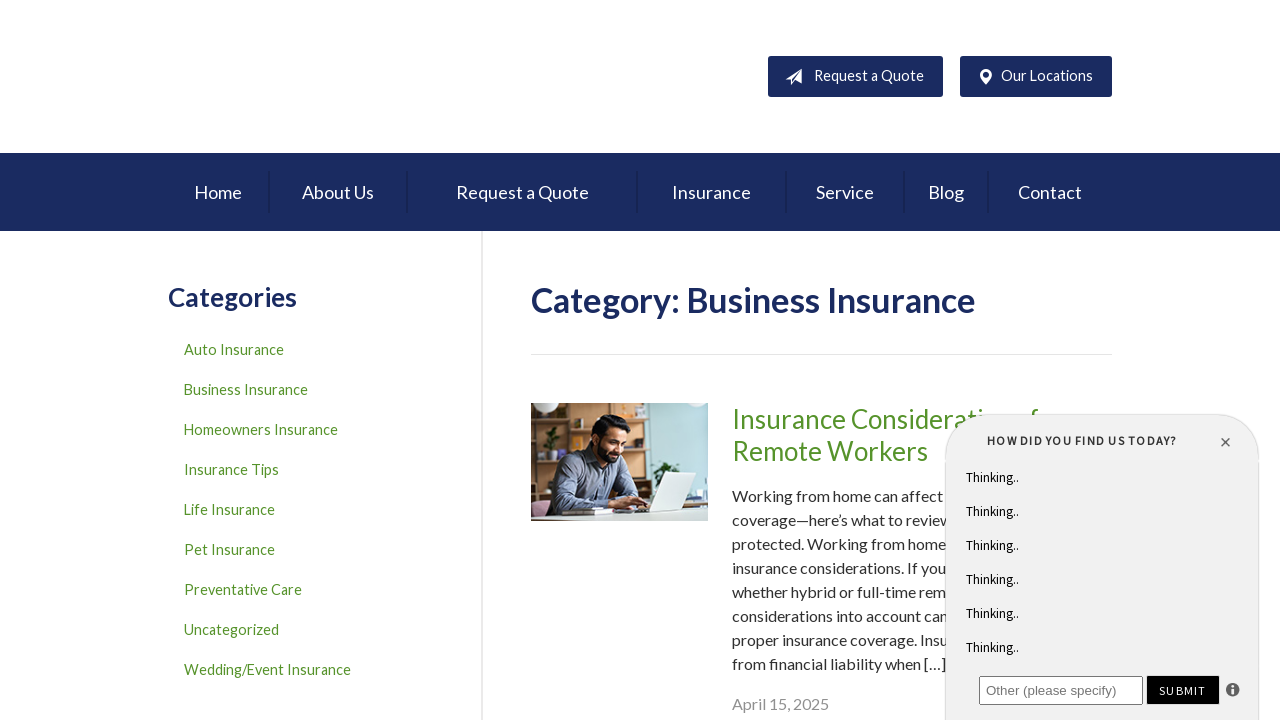 Image resolution: width=1280 pixels, height=720 pixels. I want to click on Business Insurance, so click(246, 389).